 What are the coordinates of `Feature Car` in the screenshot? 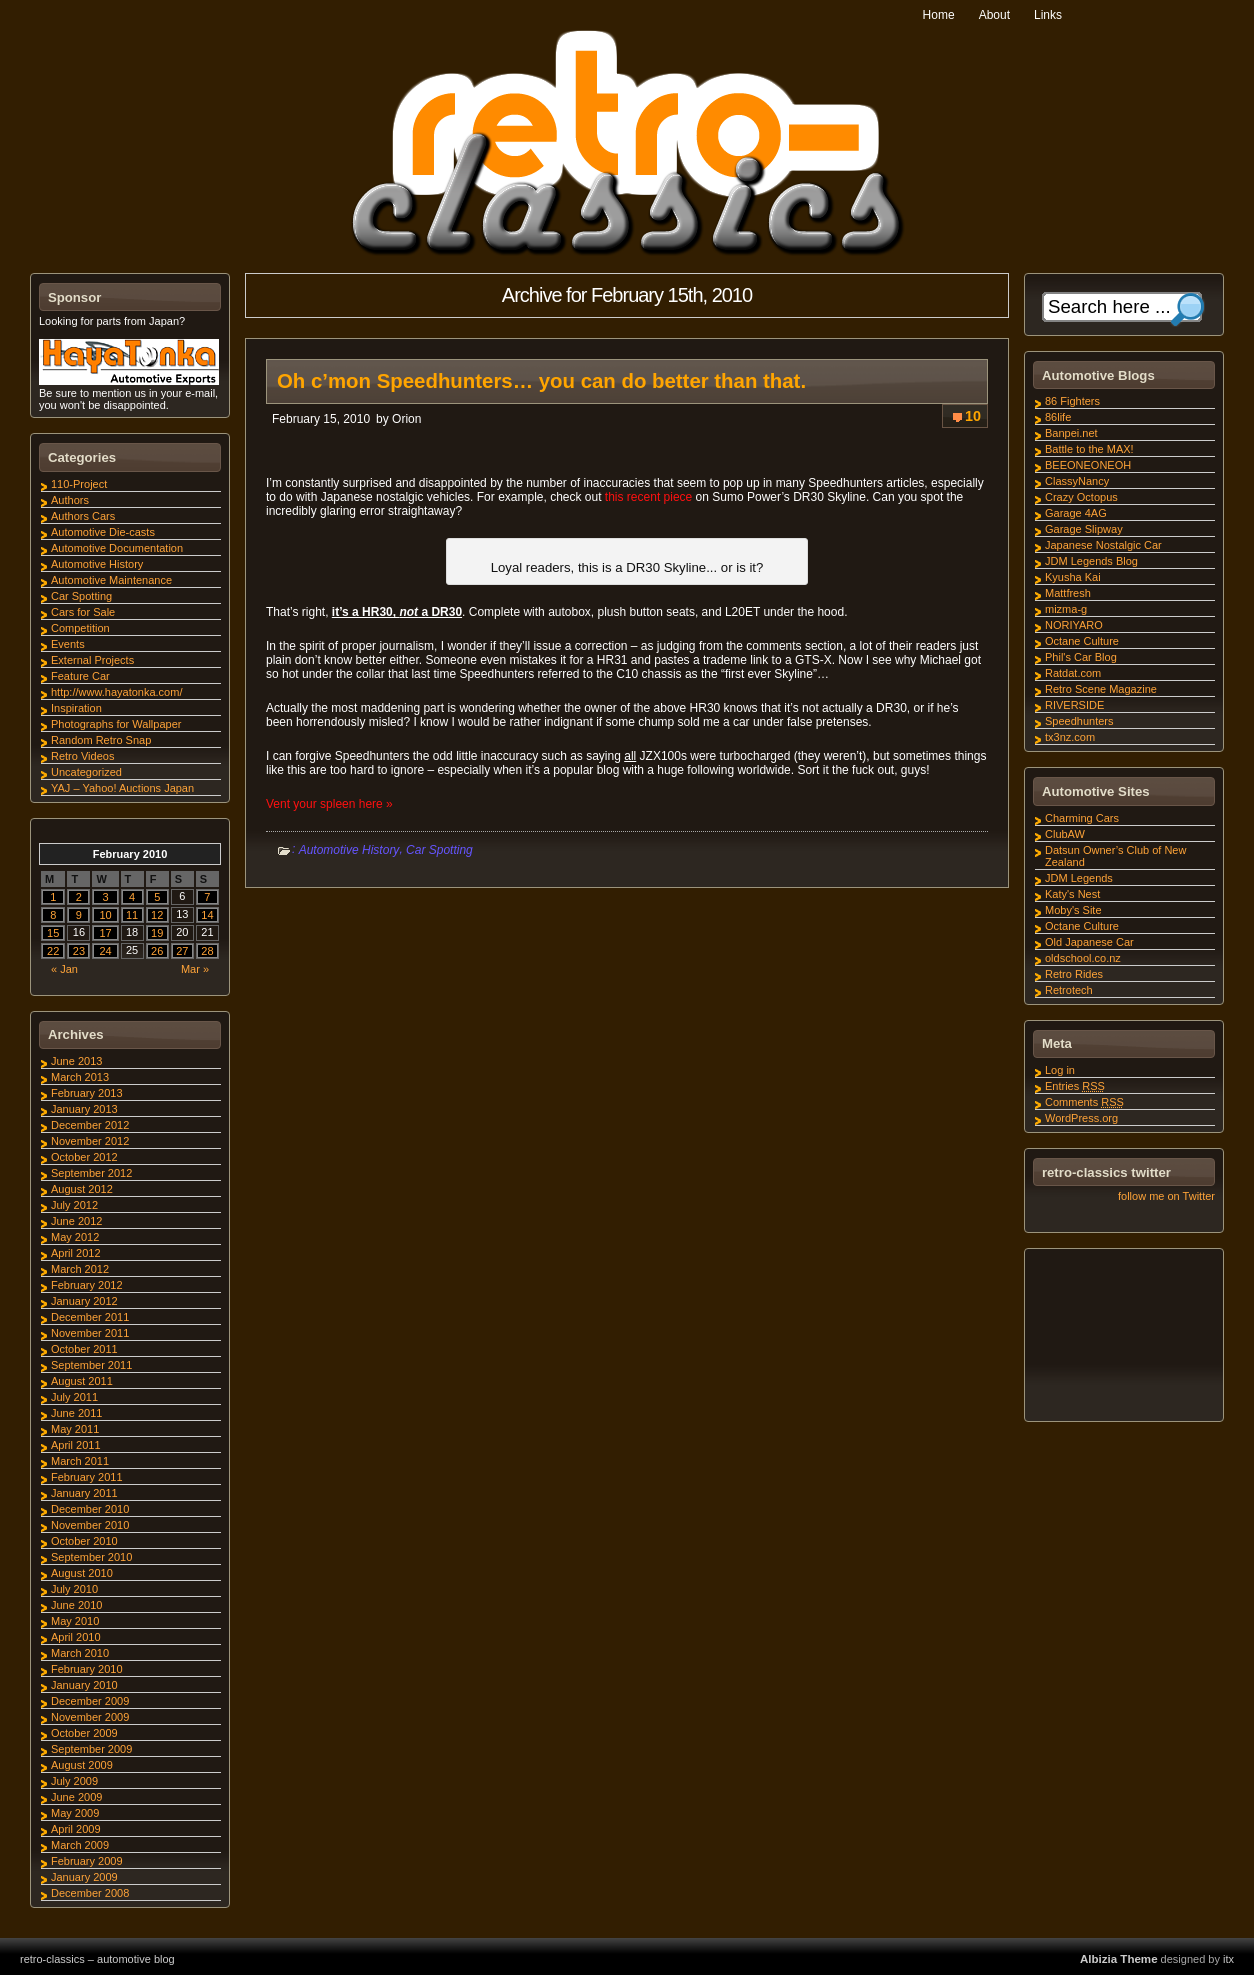 It's located at (80, 676).